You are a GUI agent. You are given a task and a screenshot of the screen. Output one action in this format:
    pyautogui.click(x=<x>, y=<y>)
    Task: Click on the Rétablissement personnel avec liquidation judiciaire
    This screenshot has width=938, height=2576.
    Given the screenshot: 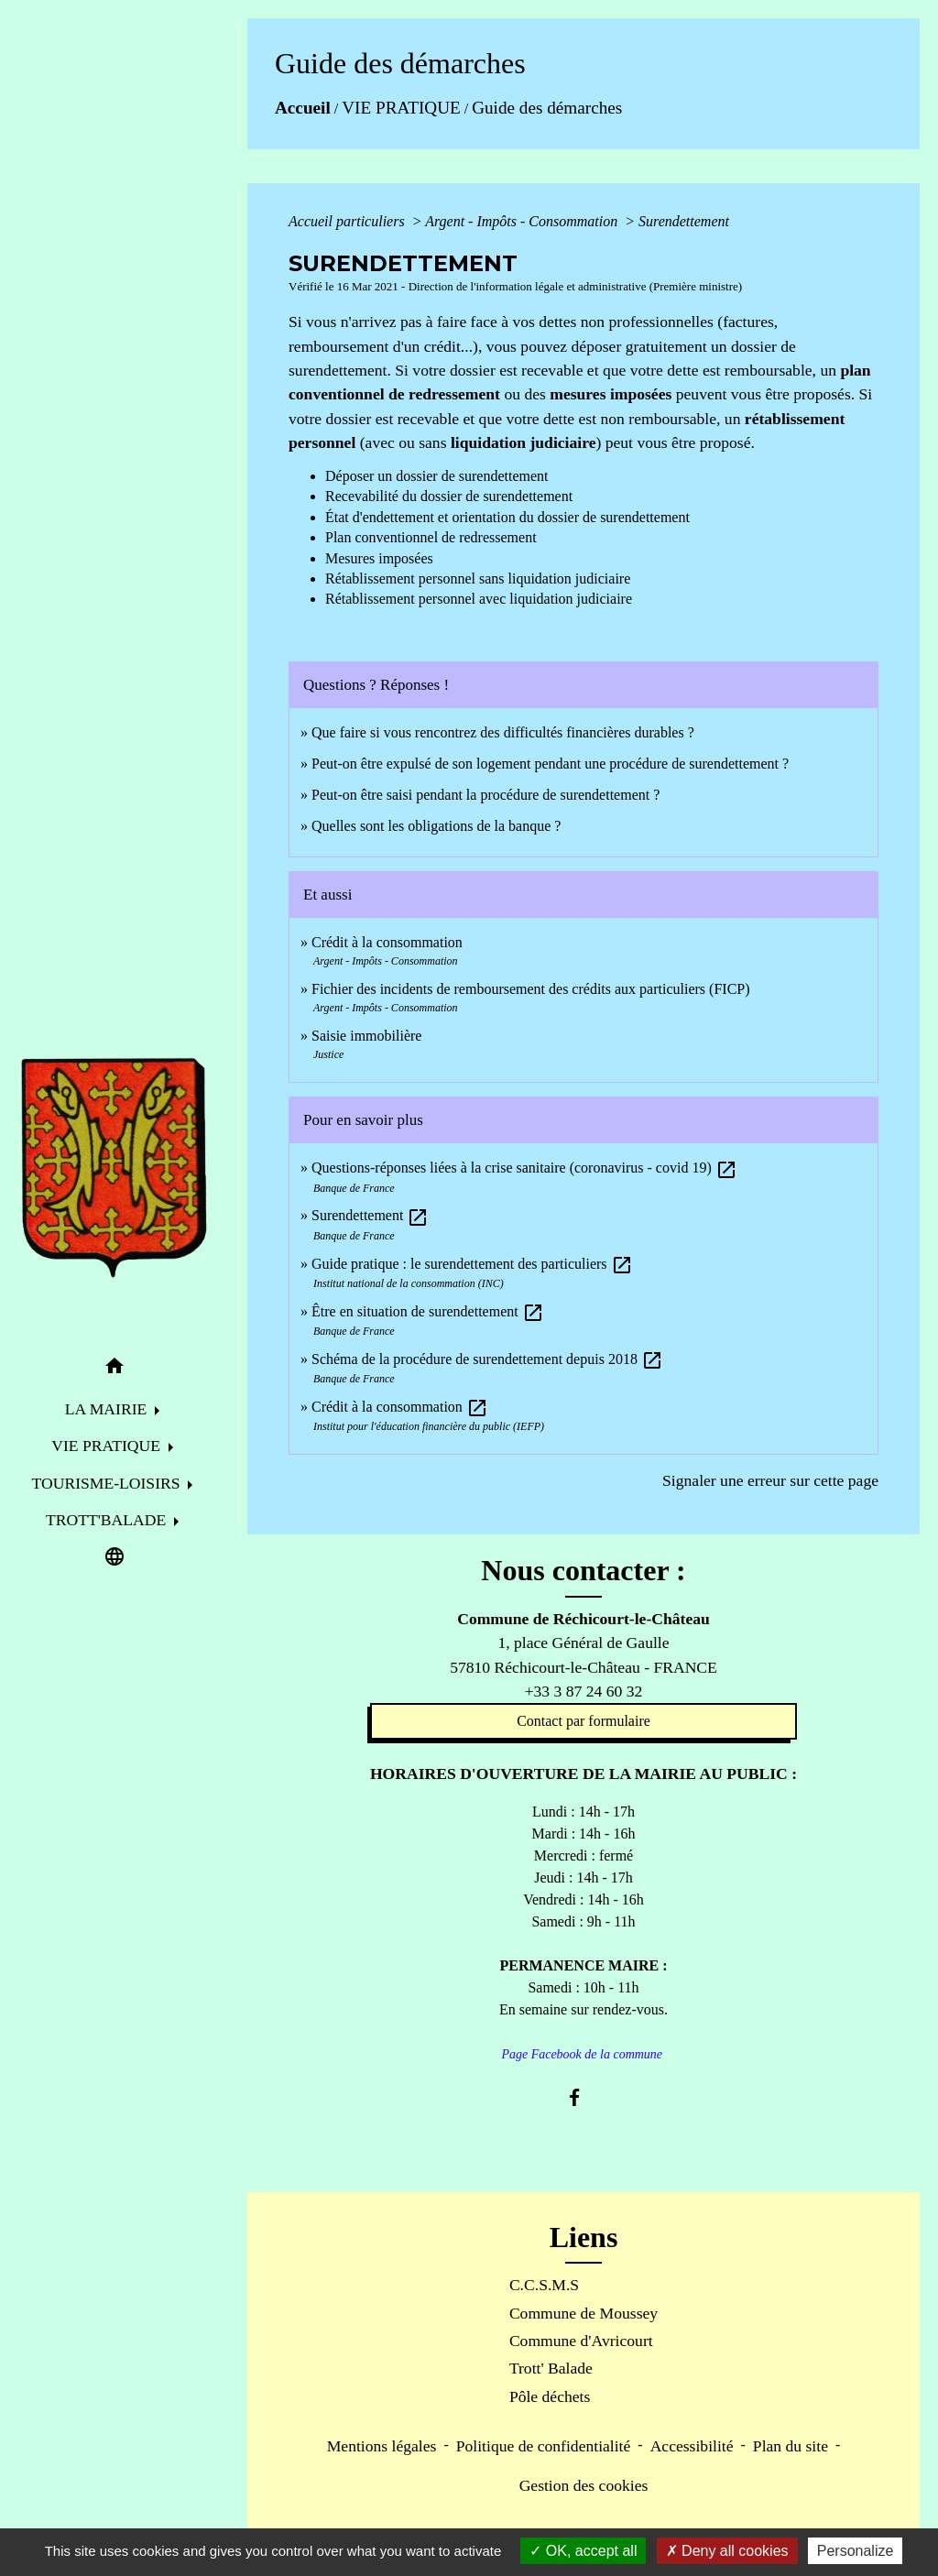 What is the action you would take?
    pyautogui.click(x=478, y=598)
    